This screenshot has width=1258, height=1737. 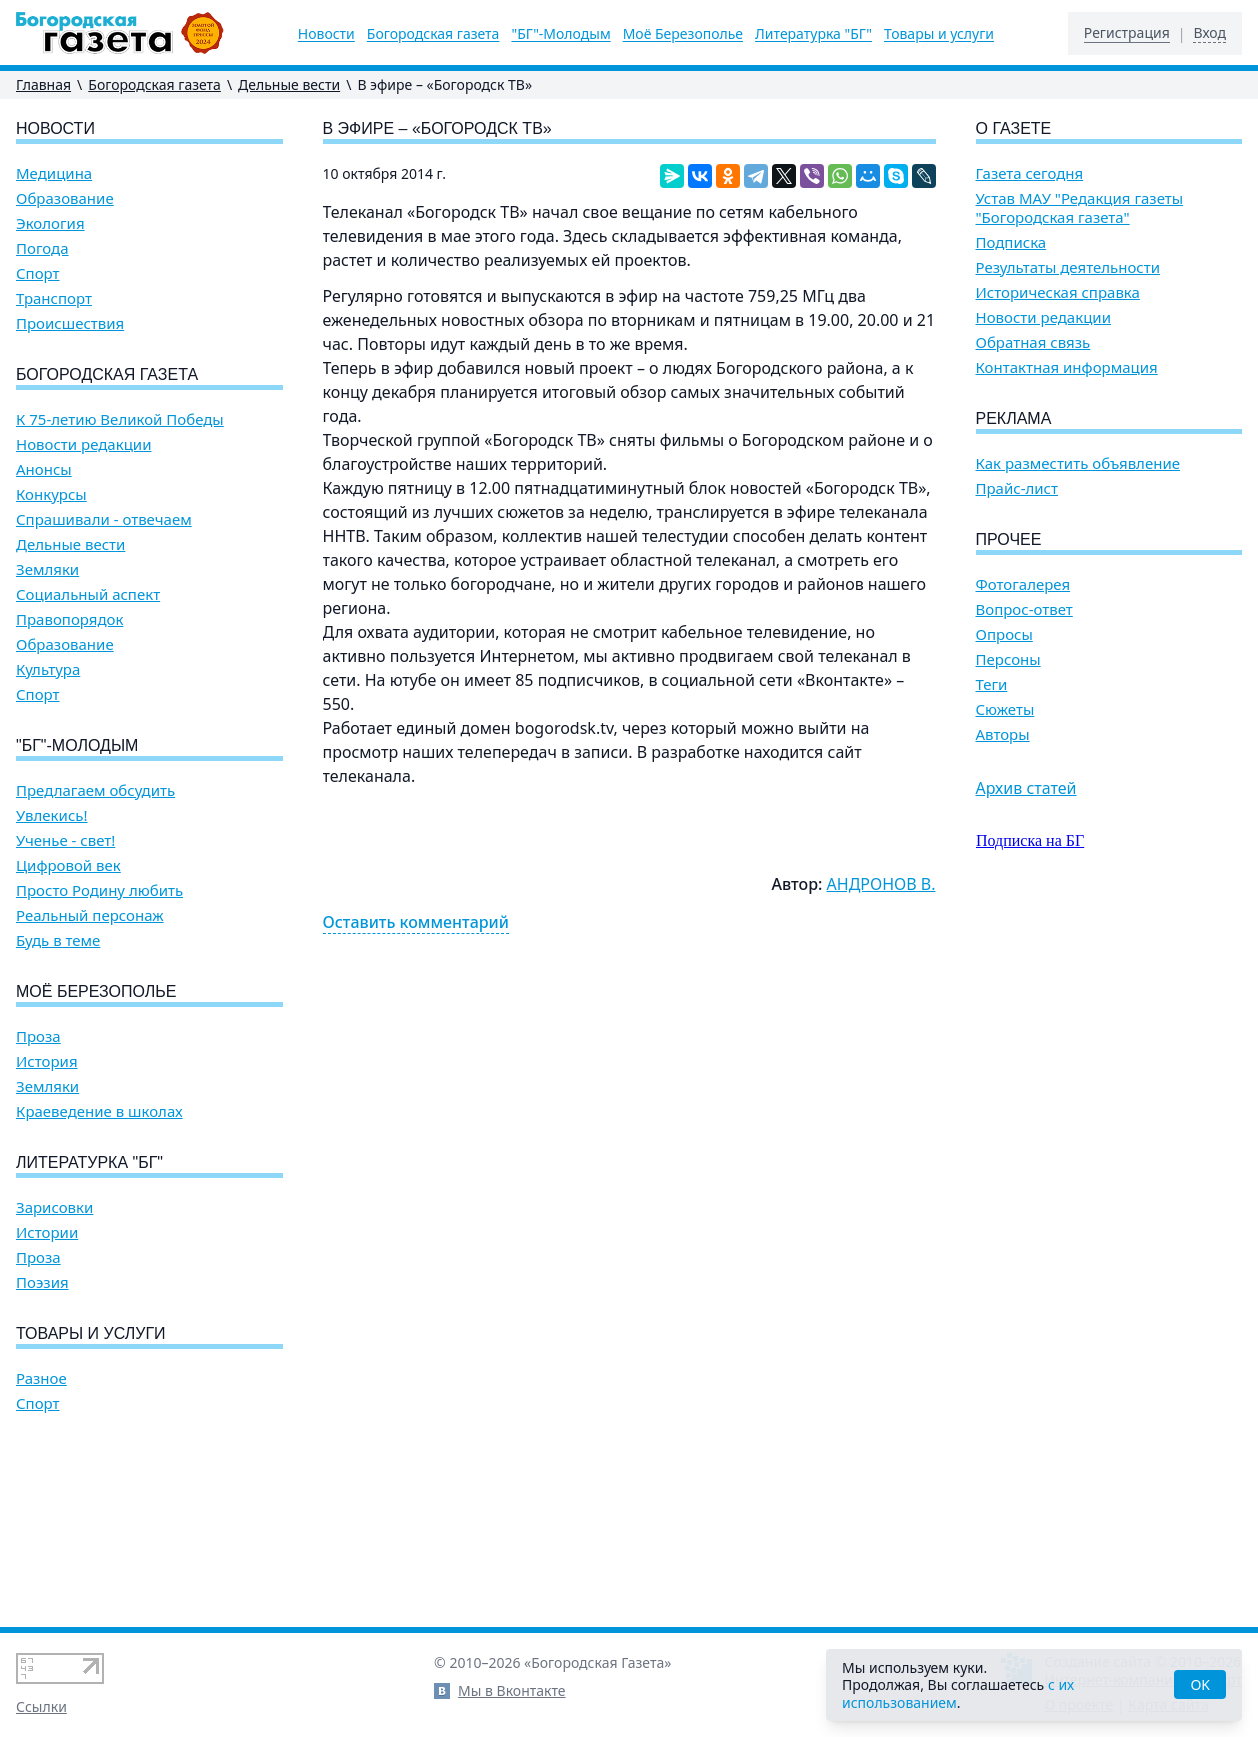 I want to click on Реклама, so click(x=1014, y=418).